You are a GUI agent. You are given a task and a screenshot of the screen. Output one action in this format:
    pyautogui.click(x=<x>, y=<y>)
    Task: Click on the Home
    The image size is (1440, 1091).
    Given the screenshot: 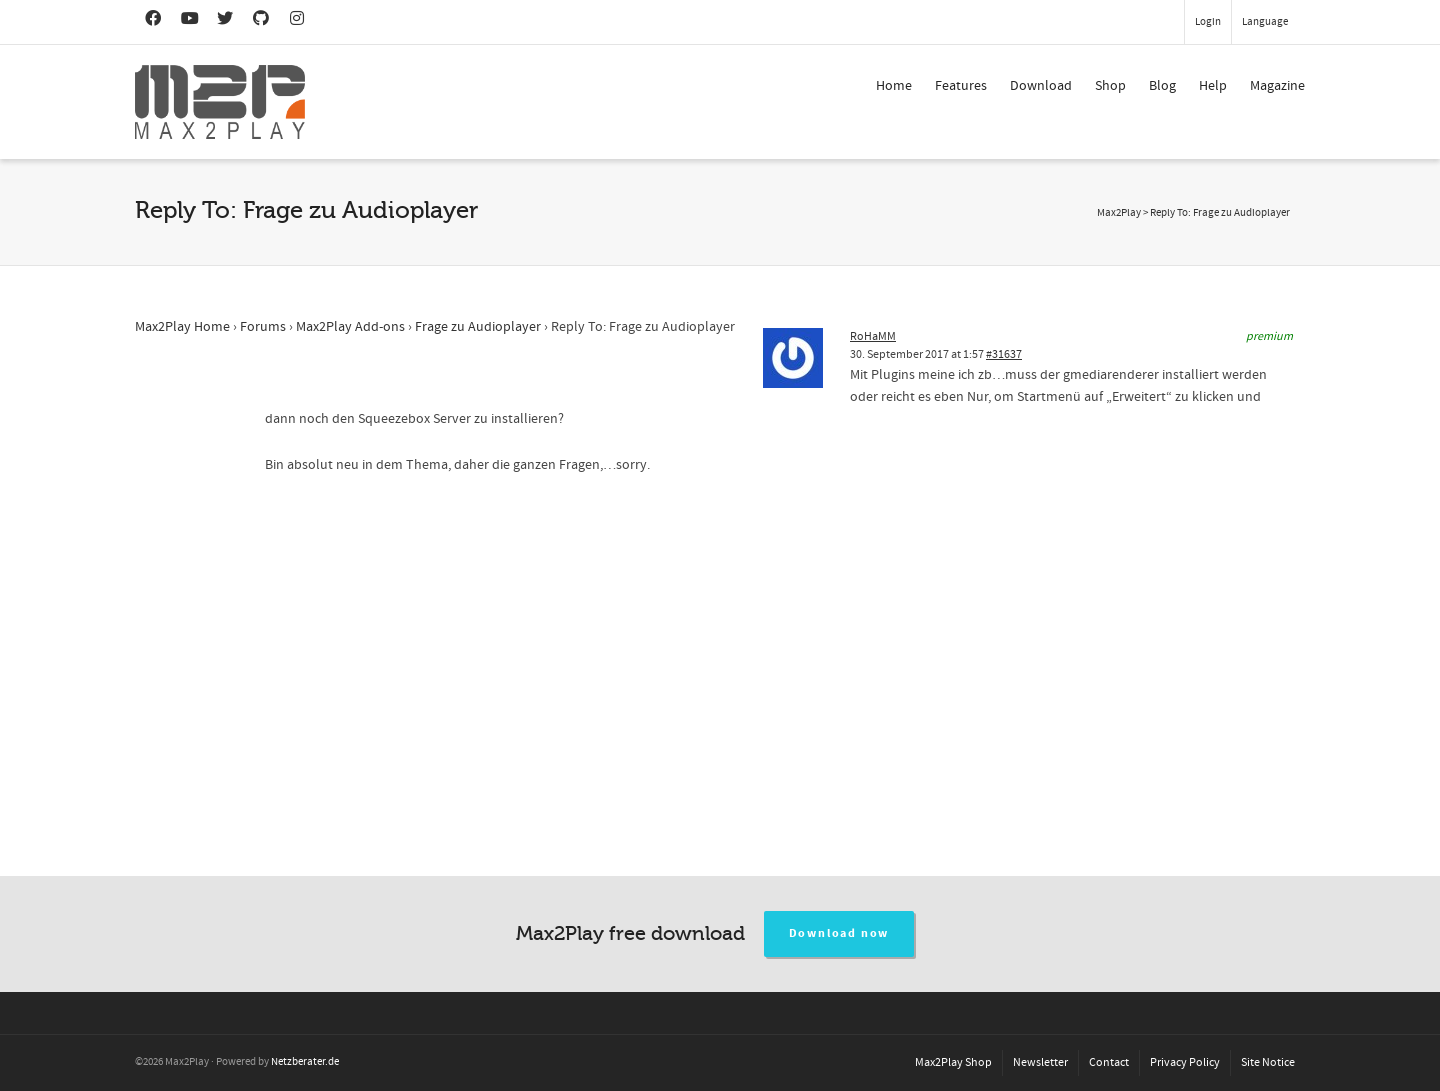 What is the action you would take?
    pyautogui.click(x=894, y=86)
    